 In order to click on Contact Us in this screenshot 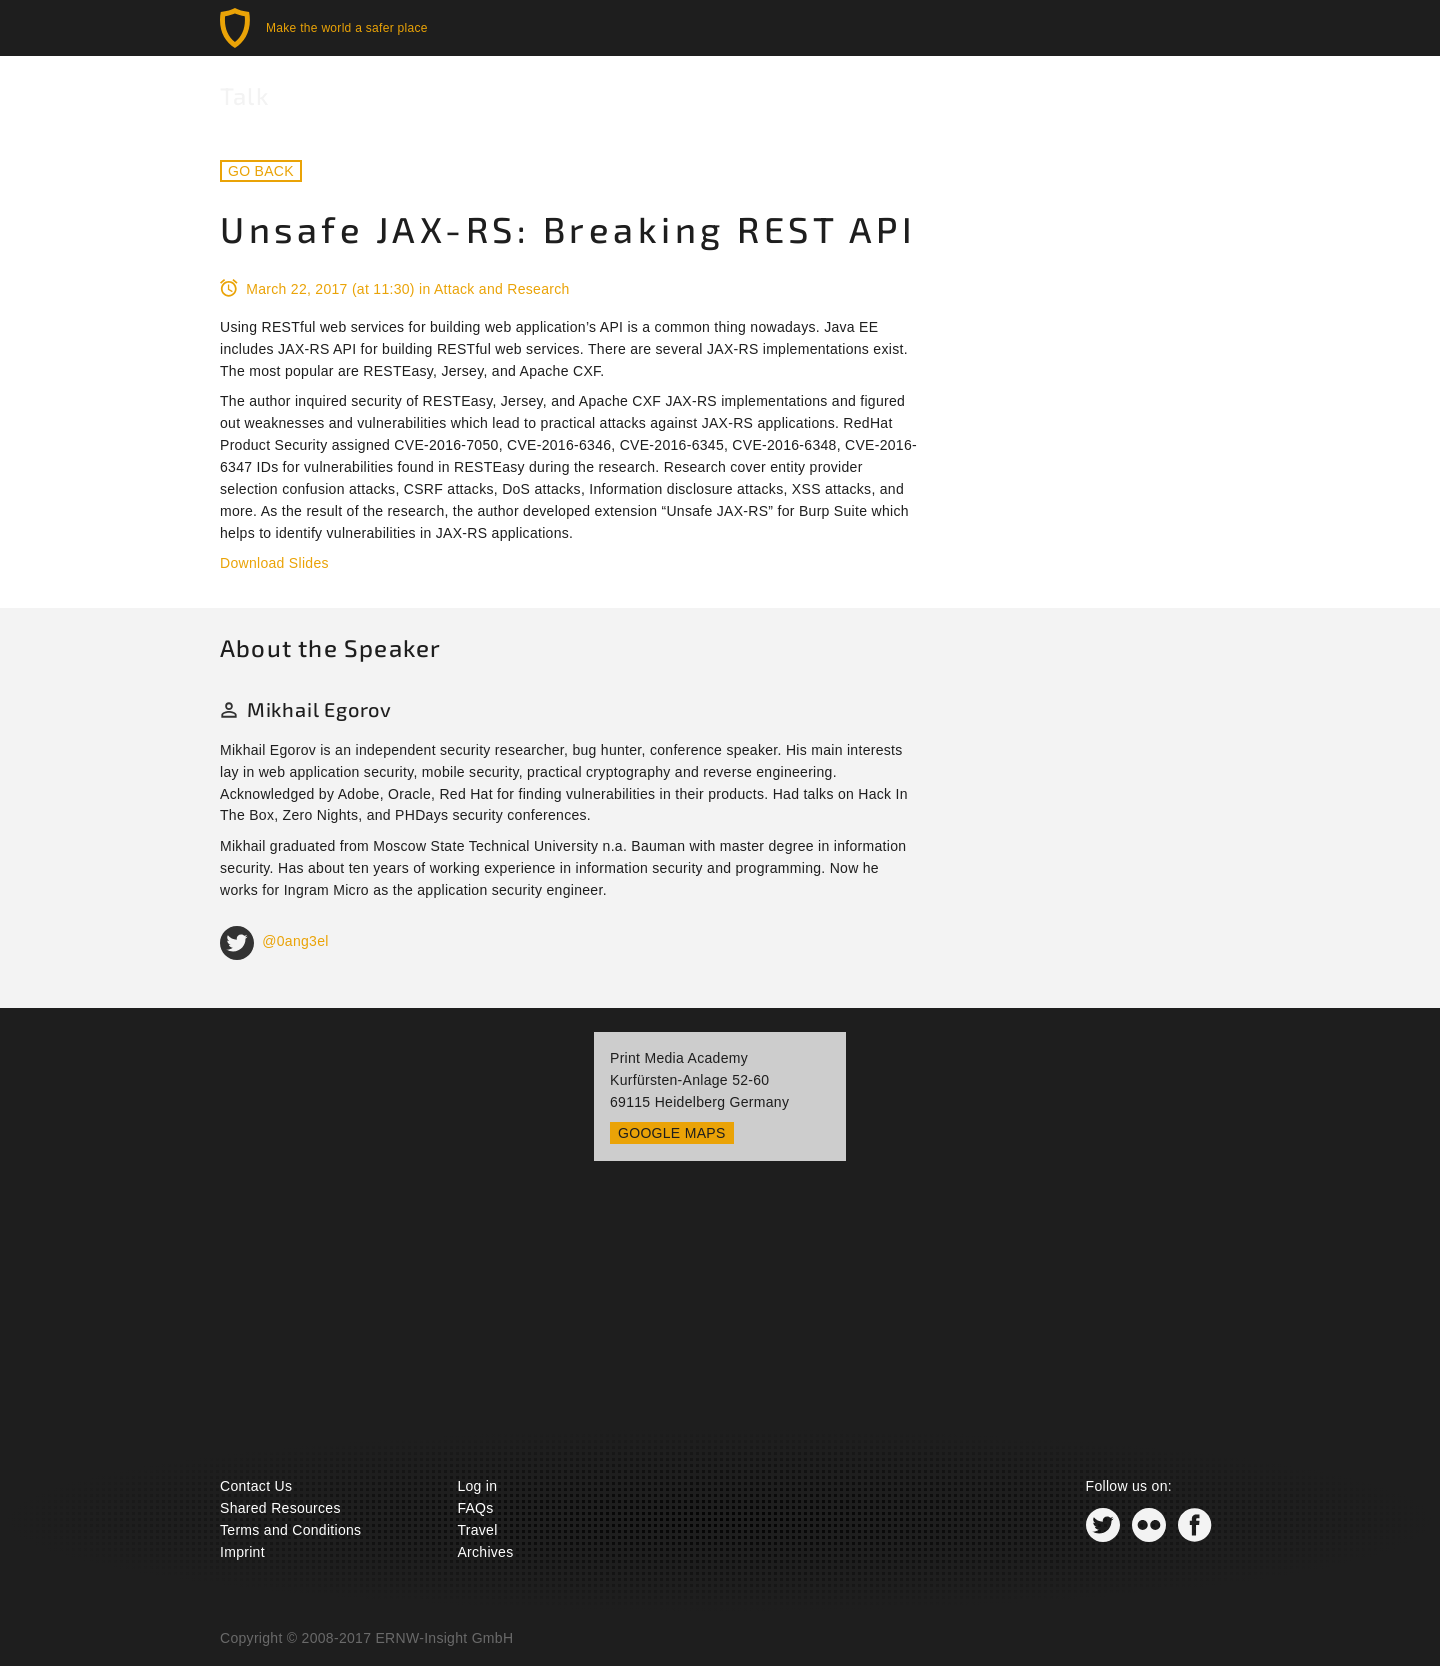, I will do `click(256, 1486)`.